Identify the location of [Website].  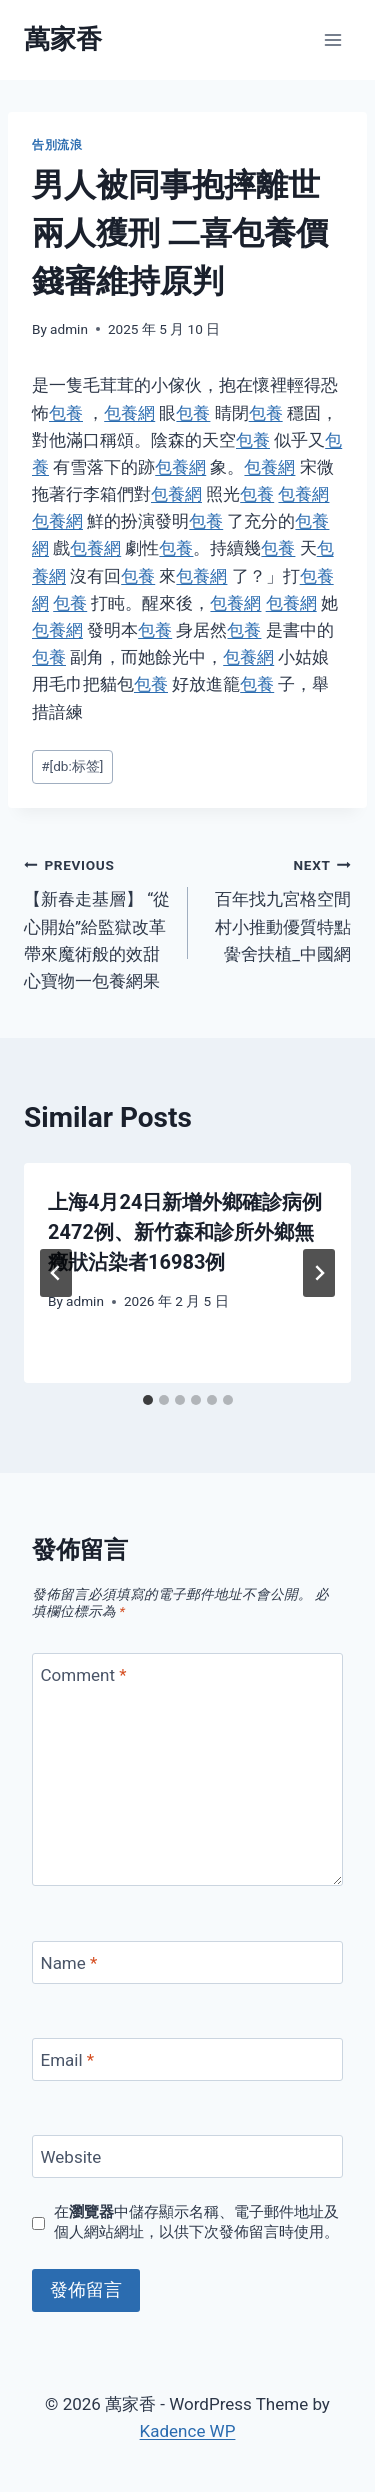
(187, 2156).